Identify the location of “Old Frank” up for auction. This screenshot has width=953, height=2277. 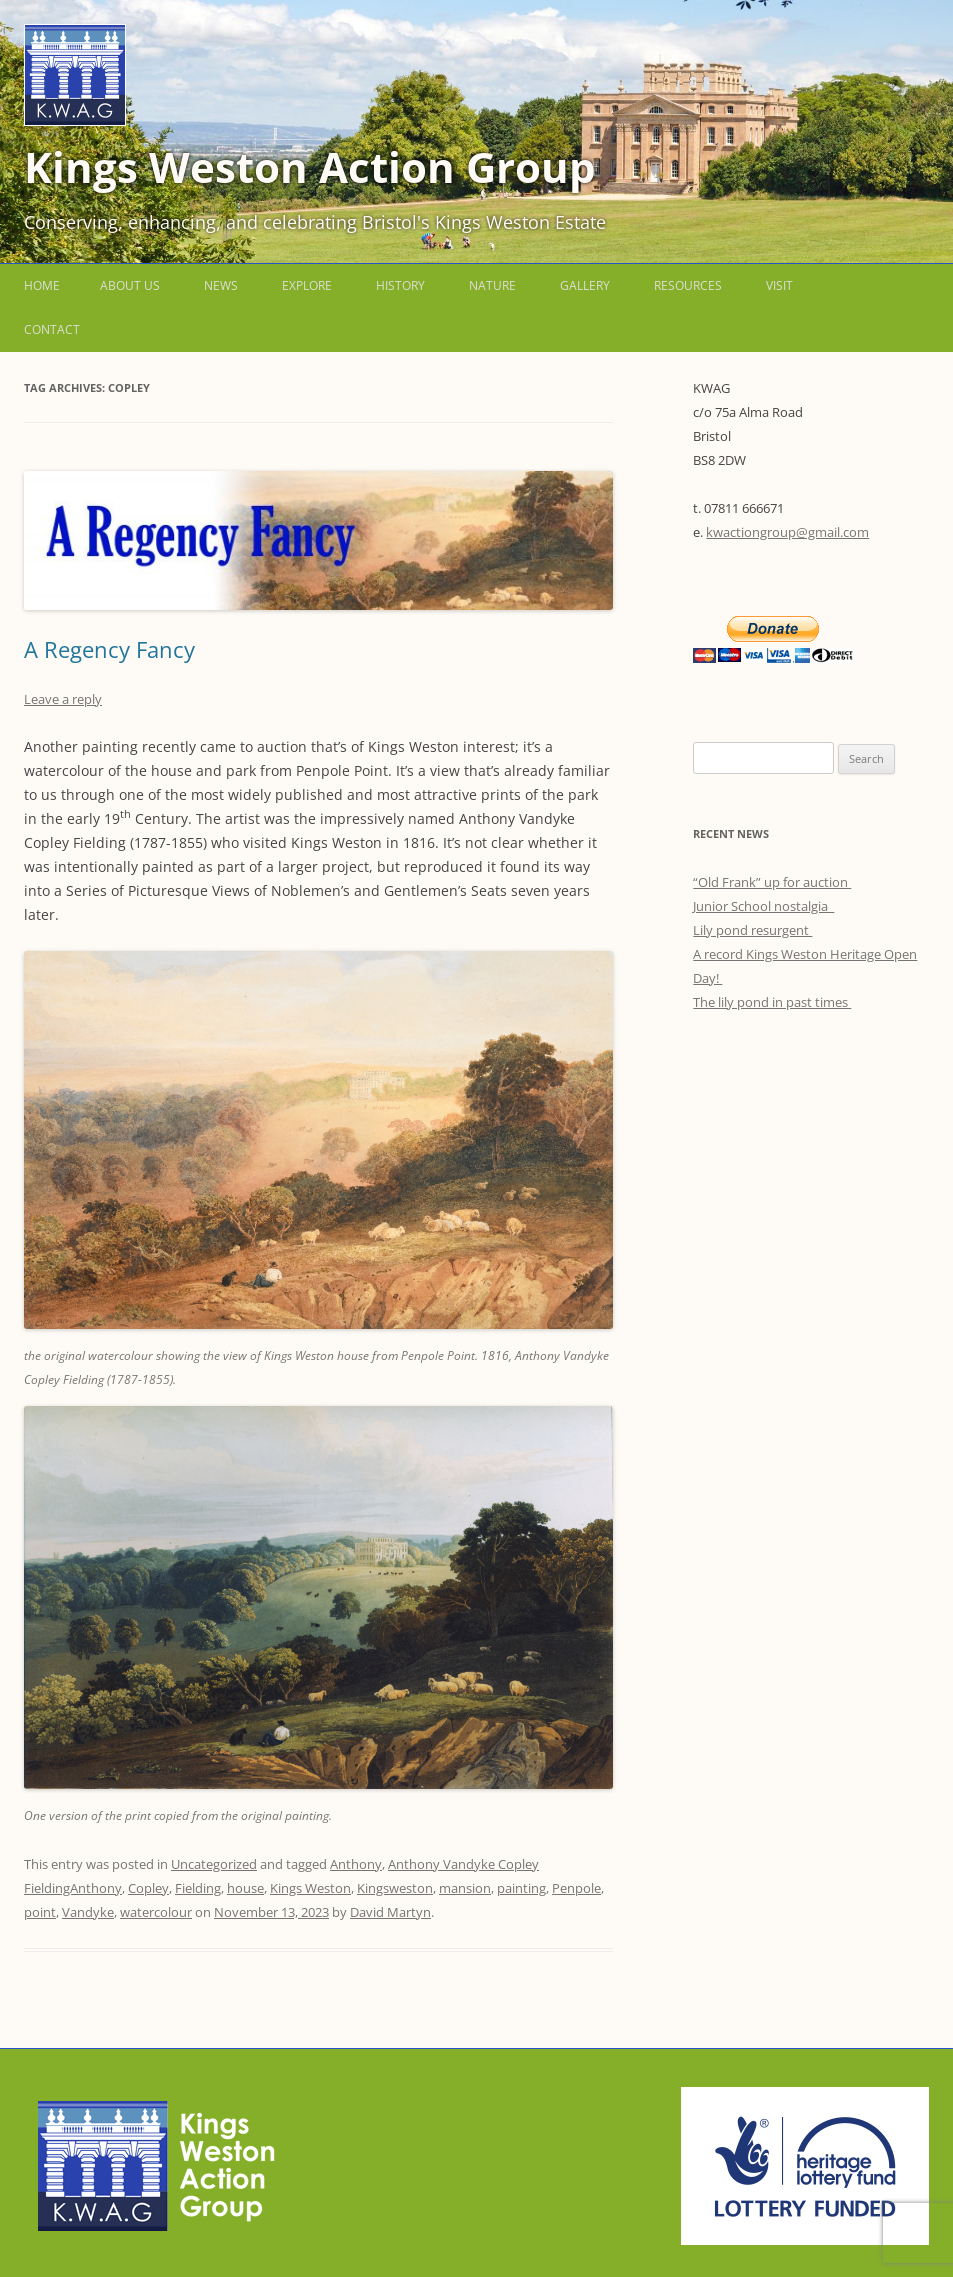
(772, 882).